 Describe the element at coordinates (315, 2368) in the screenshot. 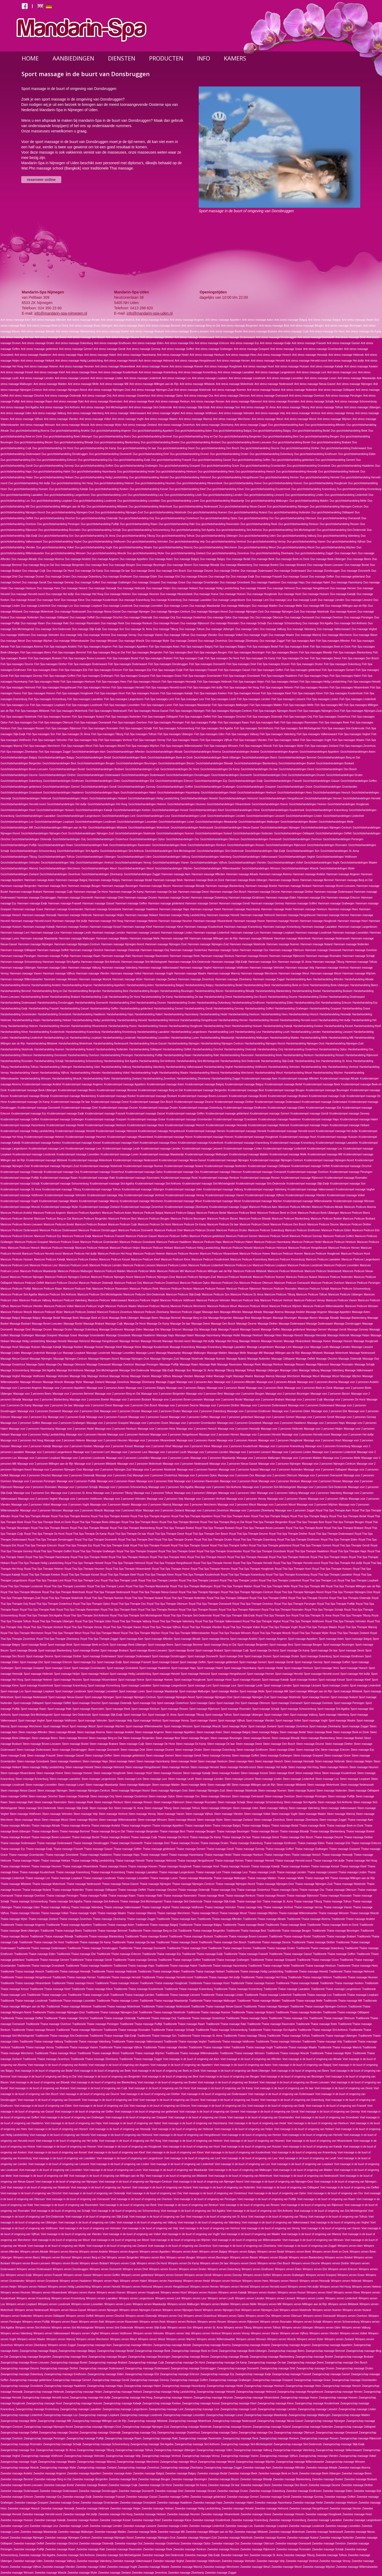

I see `Zwangerschap massage Drunen` at that location.